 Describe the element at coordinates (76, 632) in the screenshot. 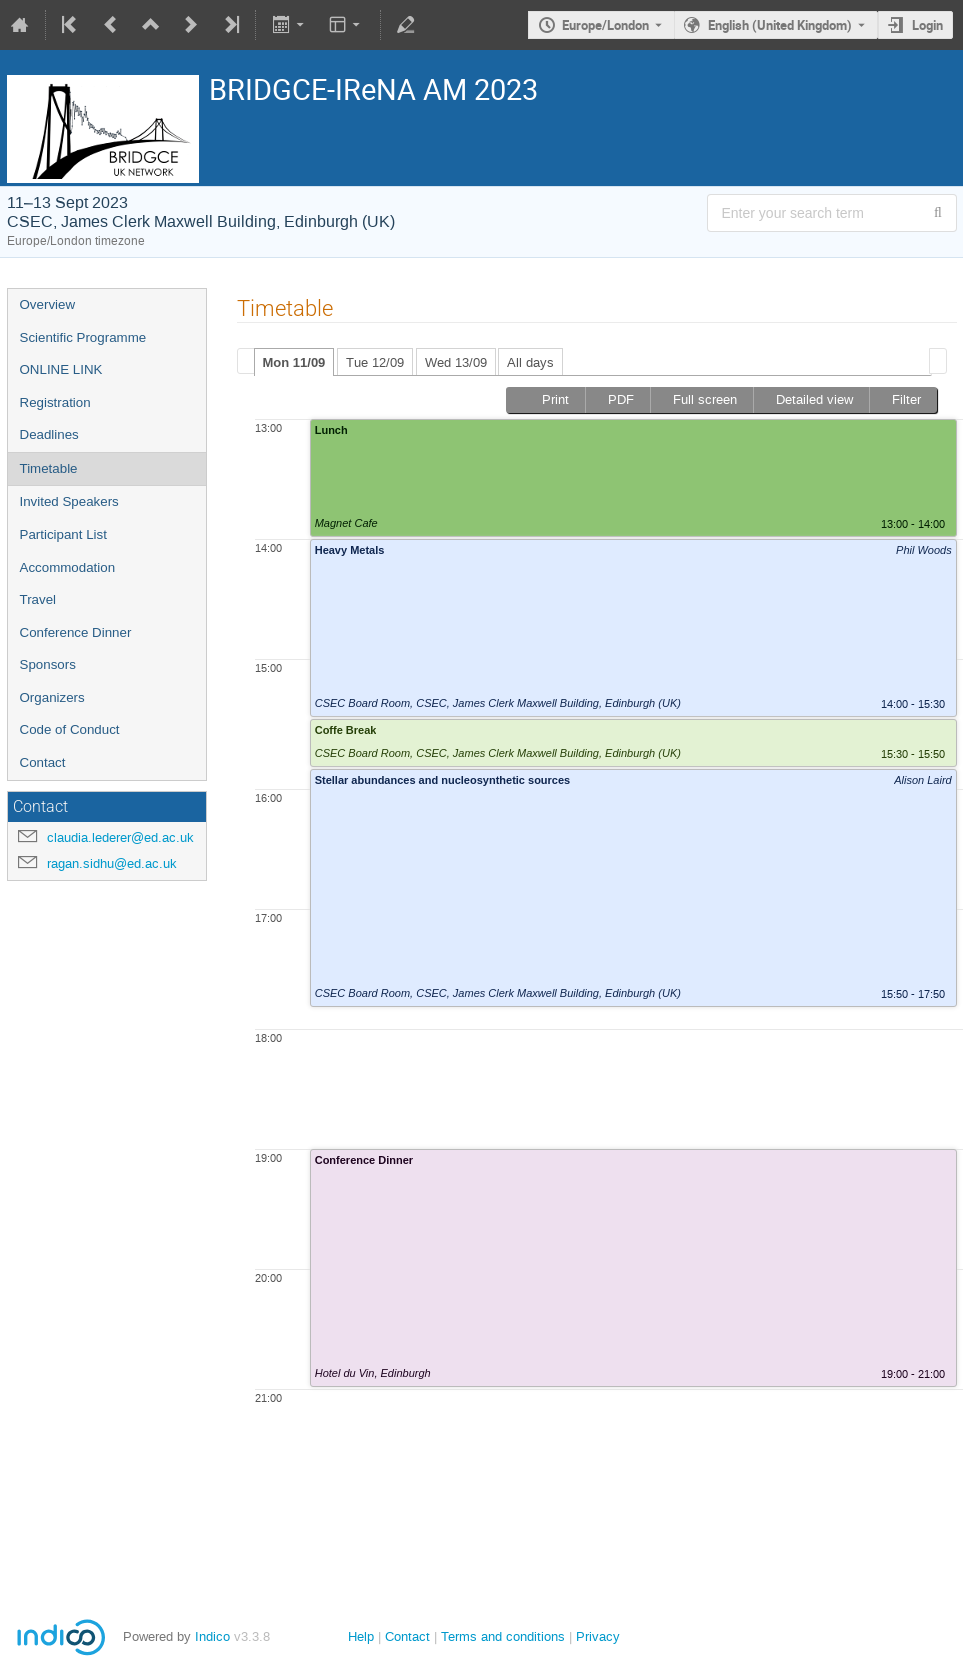

I see `Conference Dinner` at that location.